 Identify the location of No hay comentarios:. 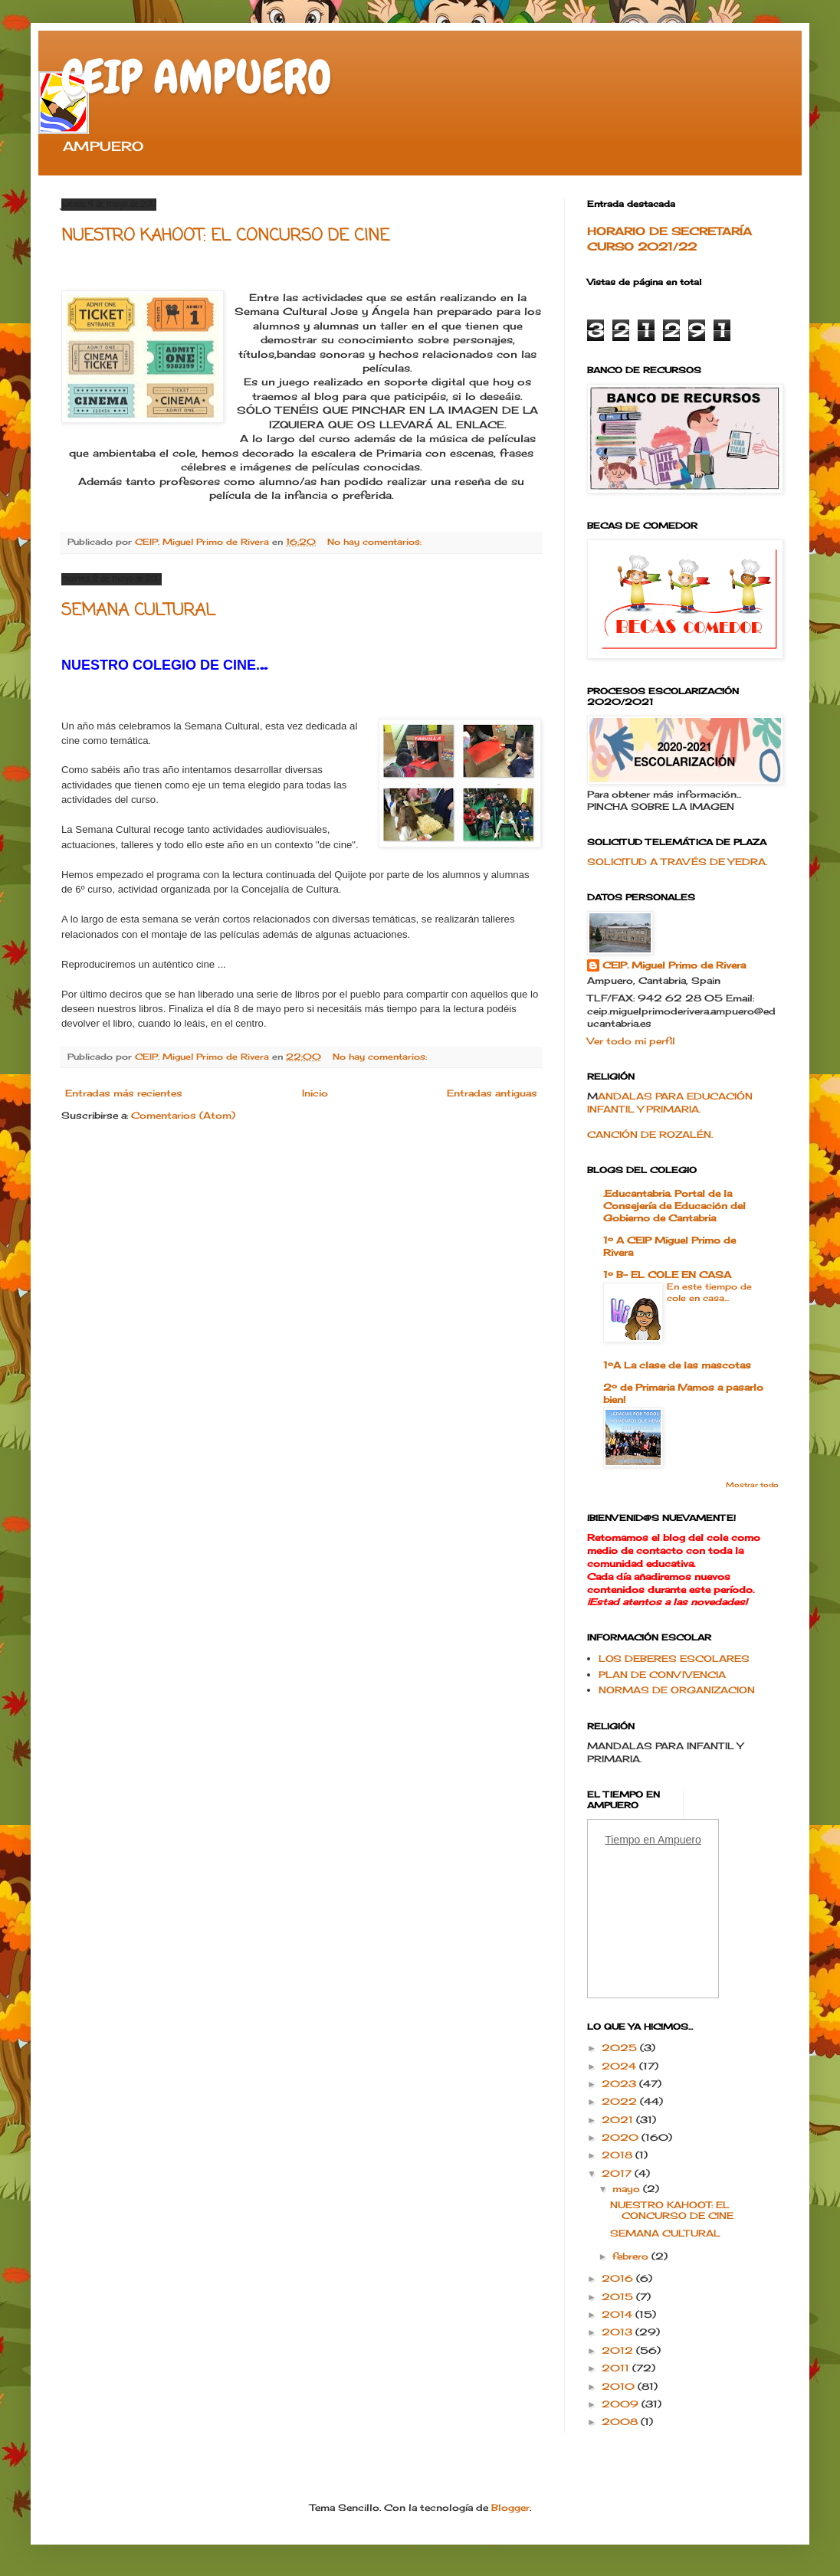
(376, 541).